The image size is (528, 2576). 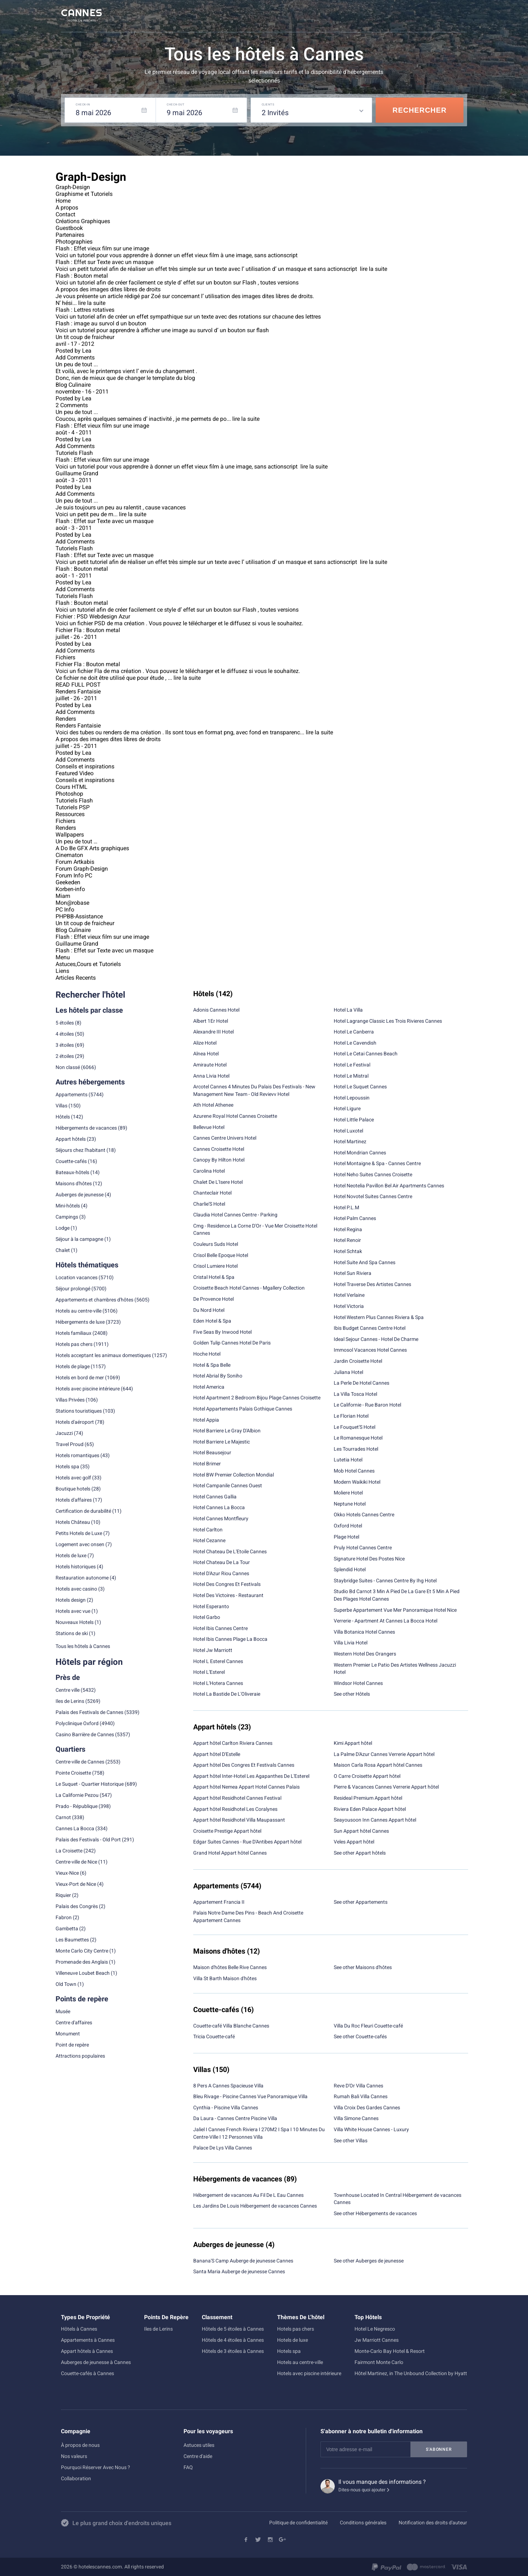 What do you see at coordinates (242, 1409) in the screenshot?
I see `Hotel Appartements Palais Gothique Cannes` at bounding box center [242, 1409].